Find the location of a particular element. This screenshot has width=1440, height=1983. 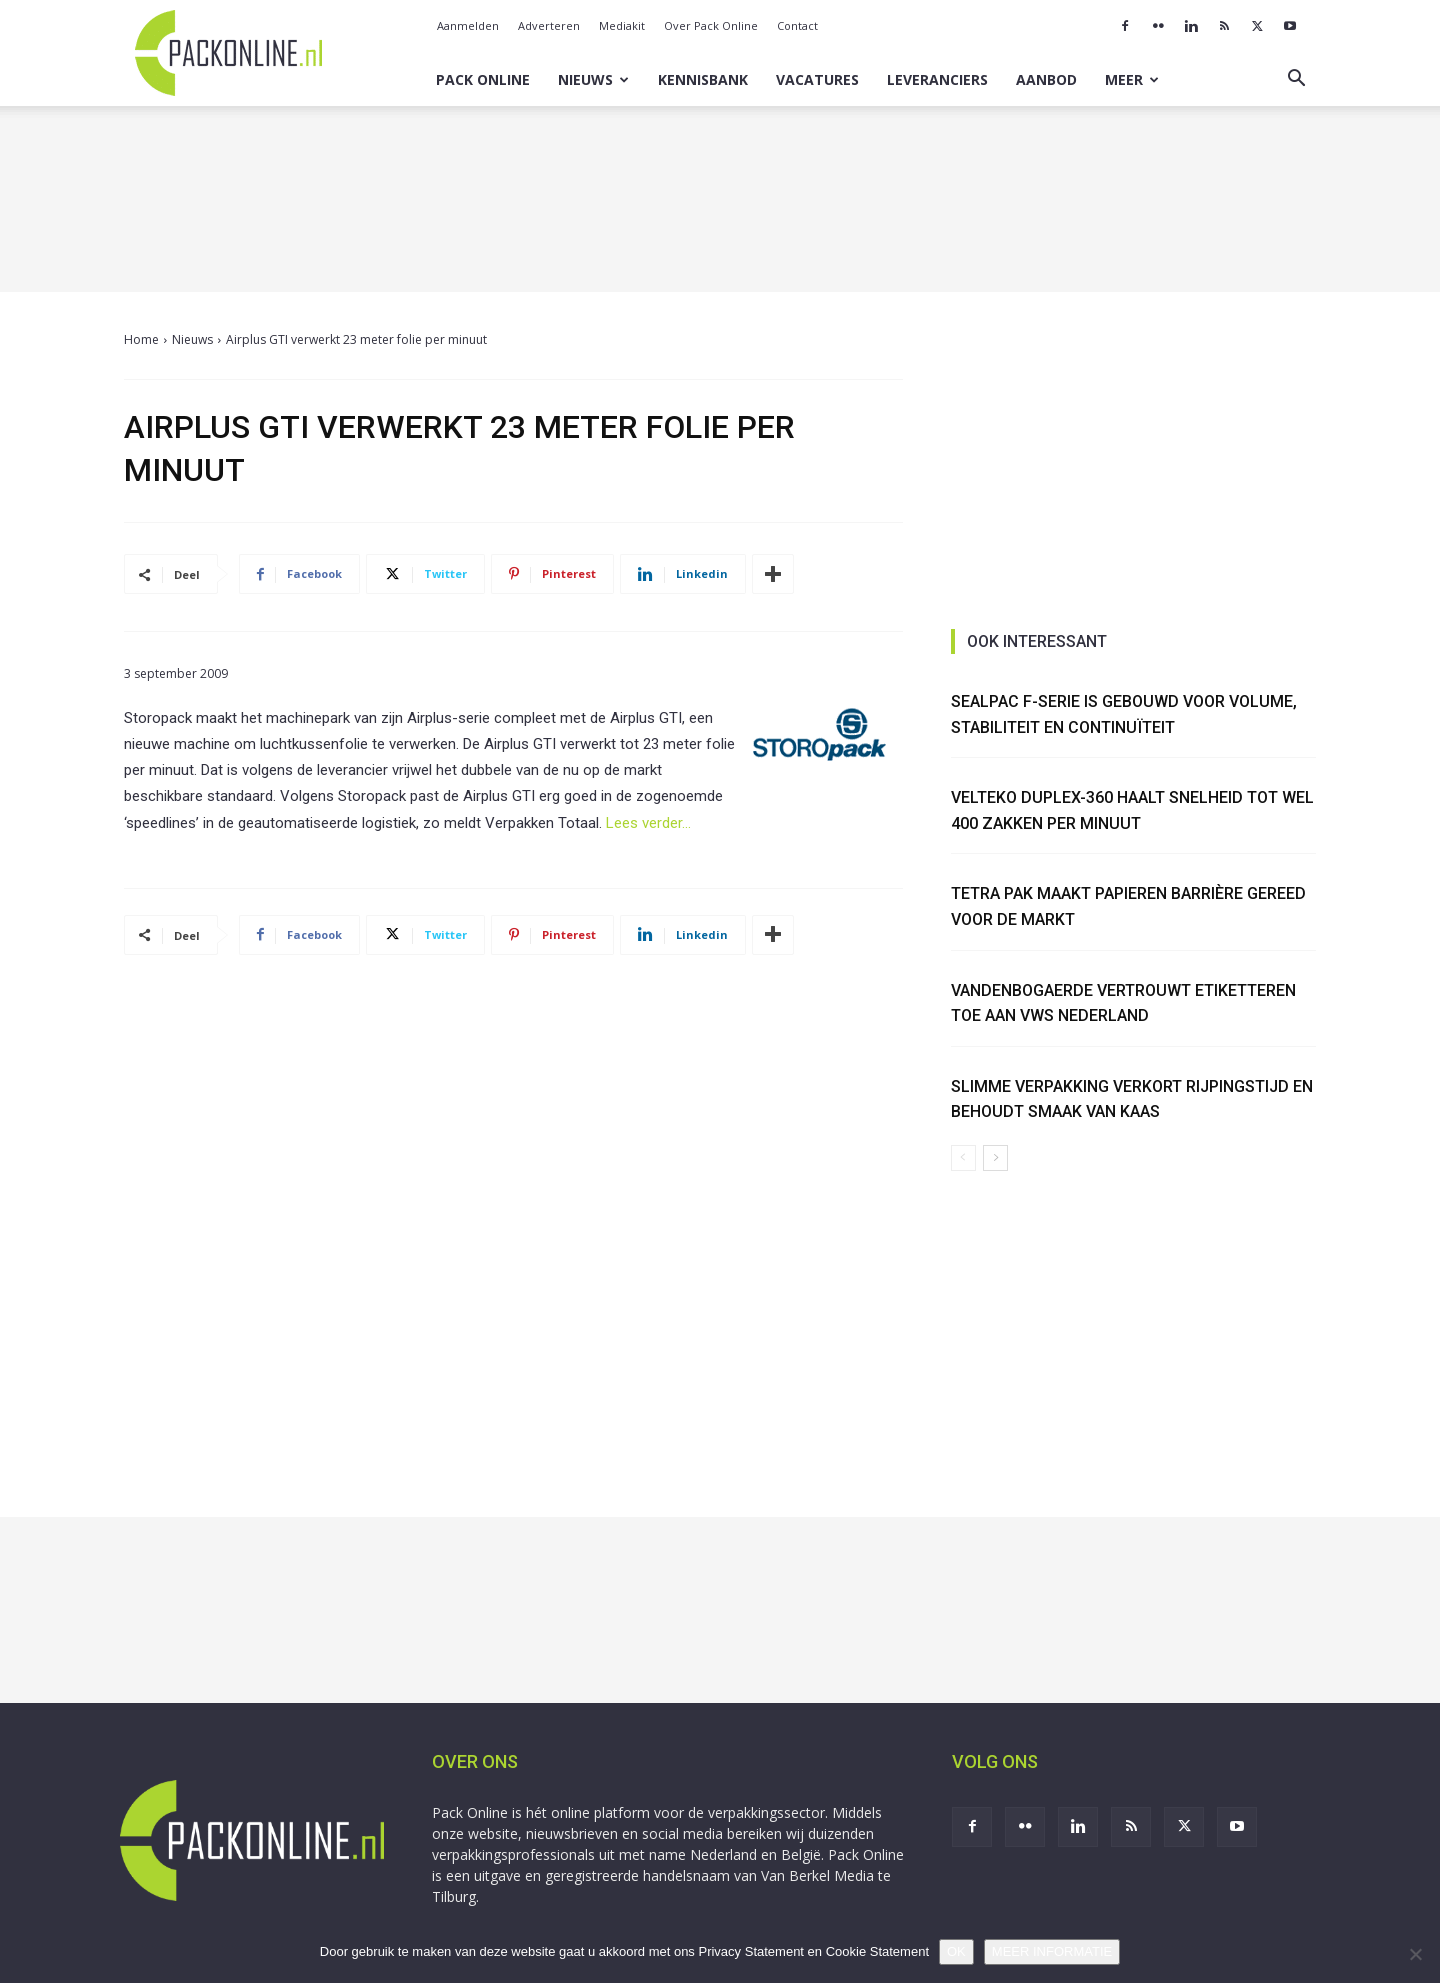

MEER INFORMATIE is located at coordinates (1052, 1951).